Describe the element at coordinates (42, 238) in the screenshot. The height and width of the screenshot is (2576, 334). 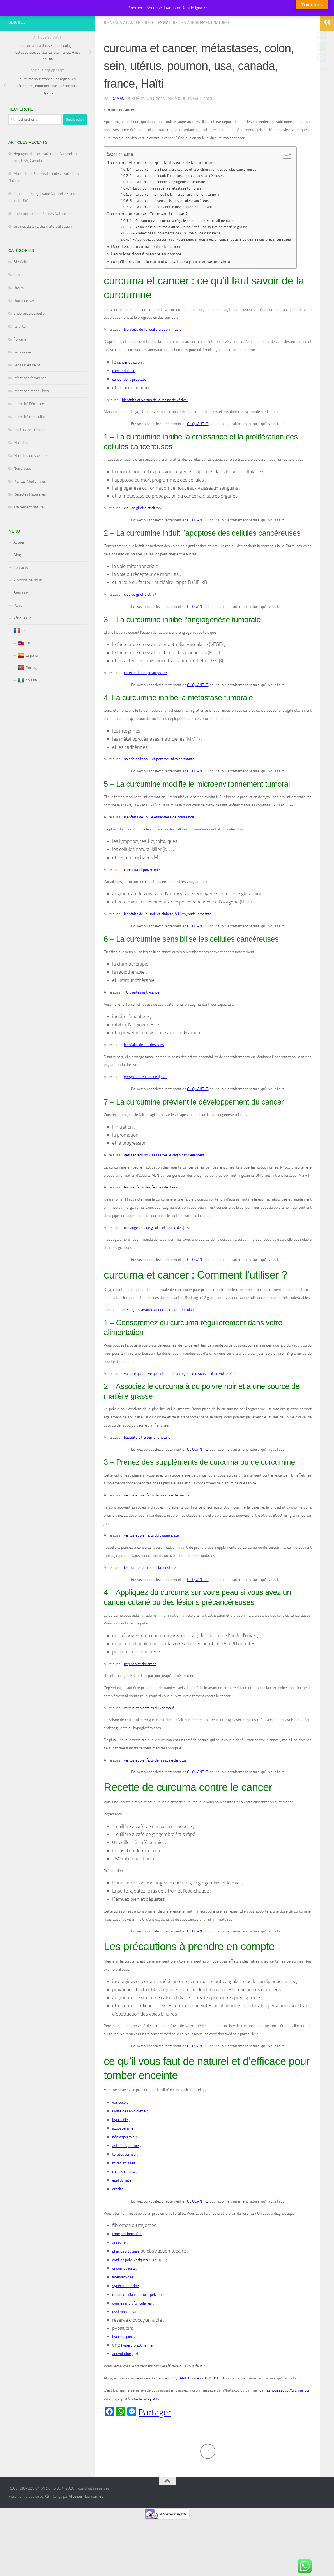
I see `Endométriose et Plantes Naturelles` at that location.